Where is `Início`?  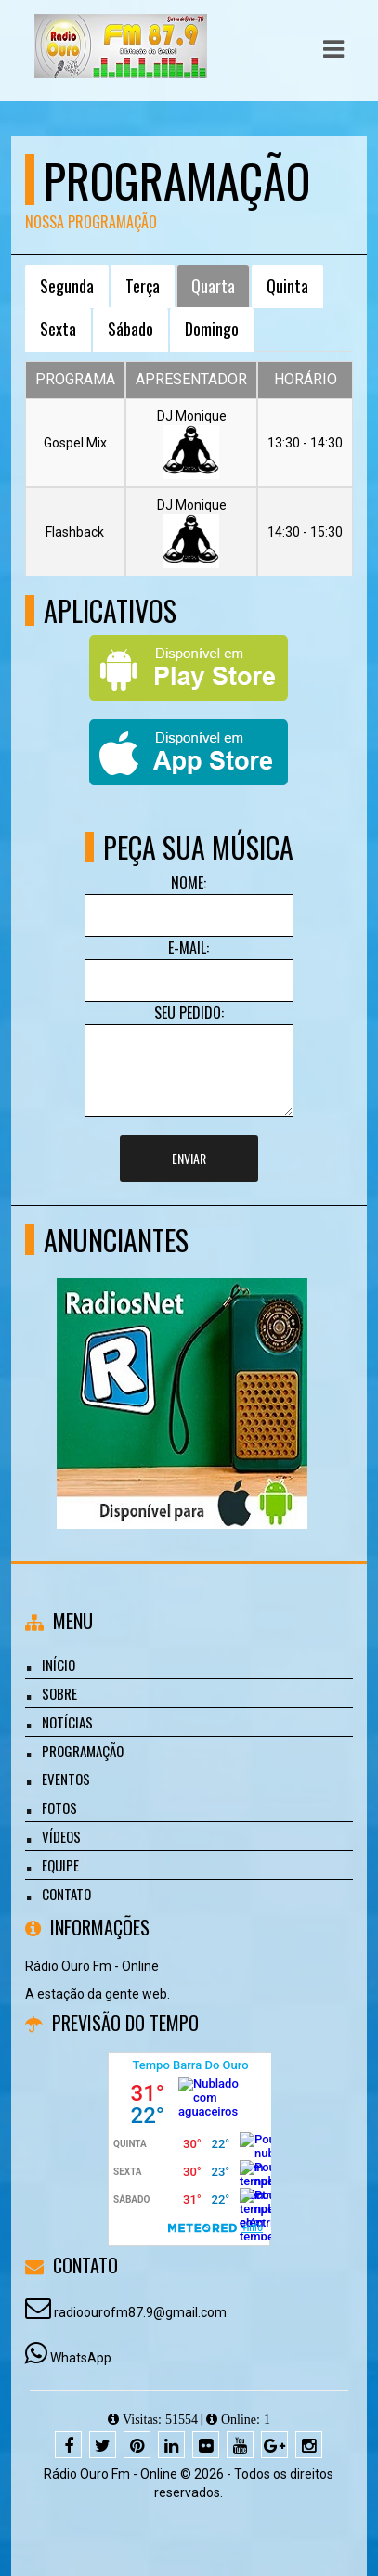 Início is located at coordinates (58, 1664).